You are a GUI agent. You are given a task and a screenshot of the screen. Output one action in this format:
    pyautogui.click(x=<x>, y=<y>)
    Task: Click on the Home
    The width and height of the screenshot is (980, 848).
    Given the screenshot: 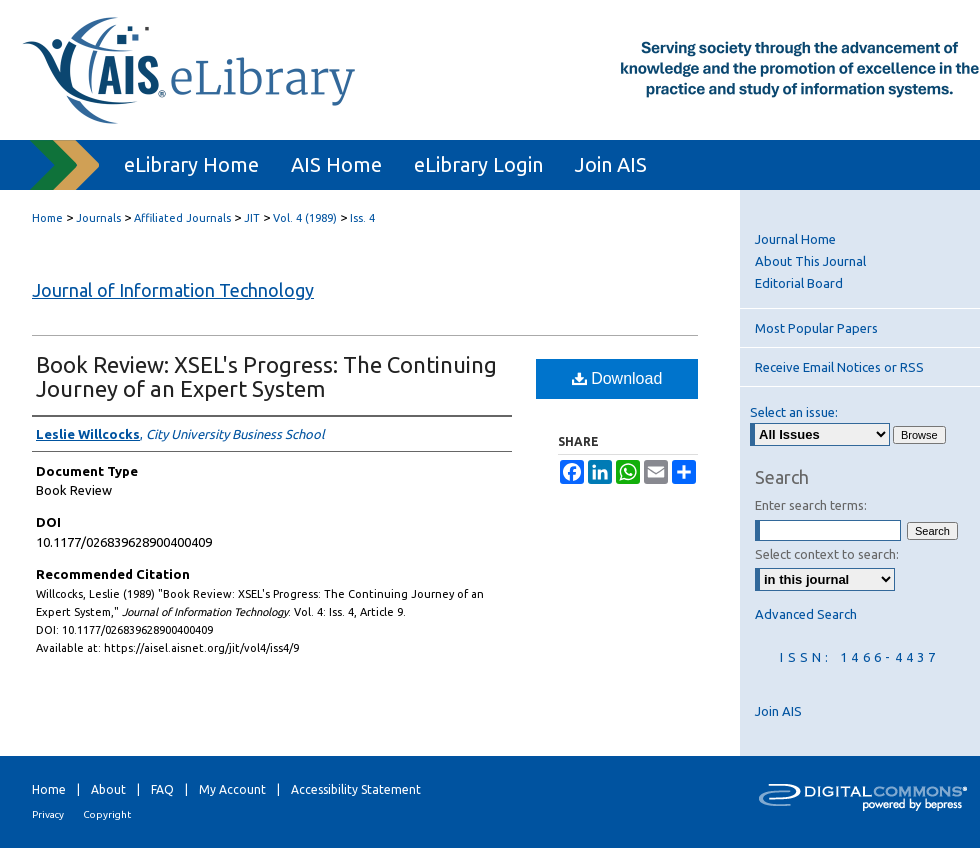 What is the action you would take?
    pyautogui.click(x=47, y=218)
    